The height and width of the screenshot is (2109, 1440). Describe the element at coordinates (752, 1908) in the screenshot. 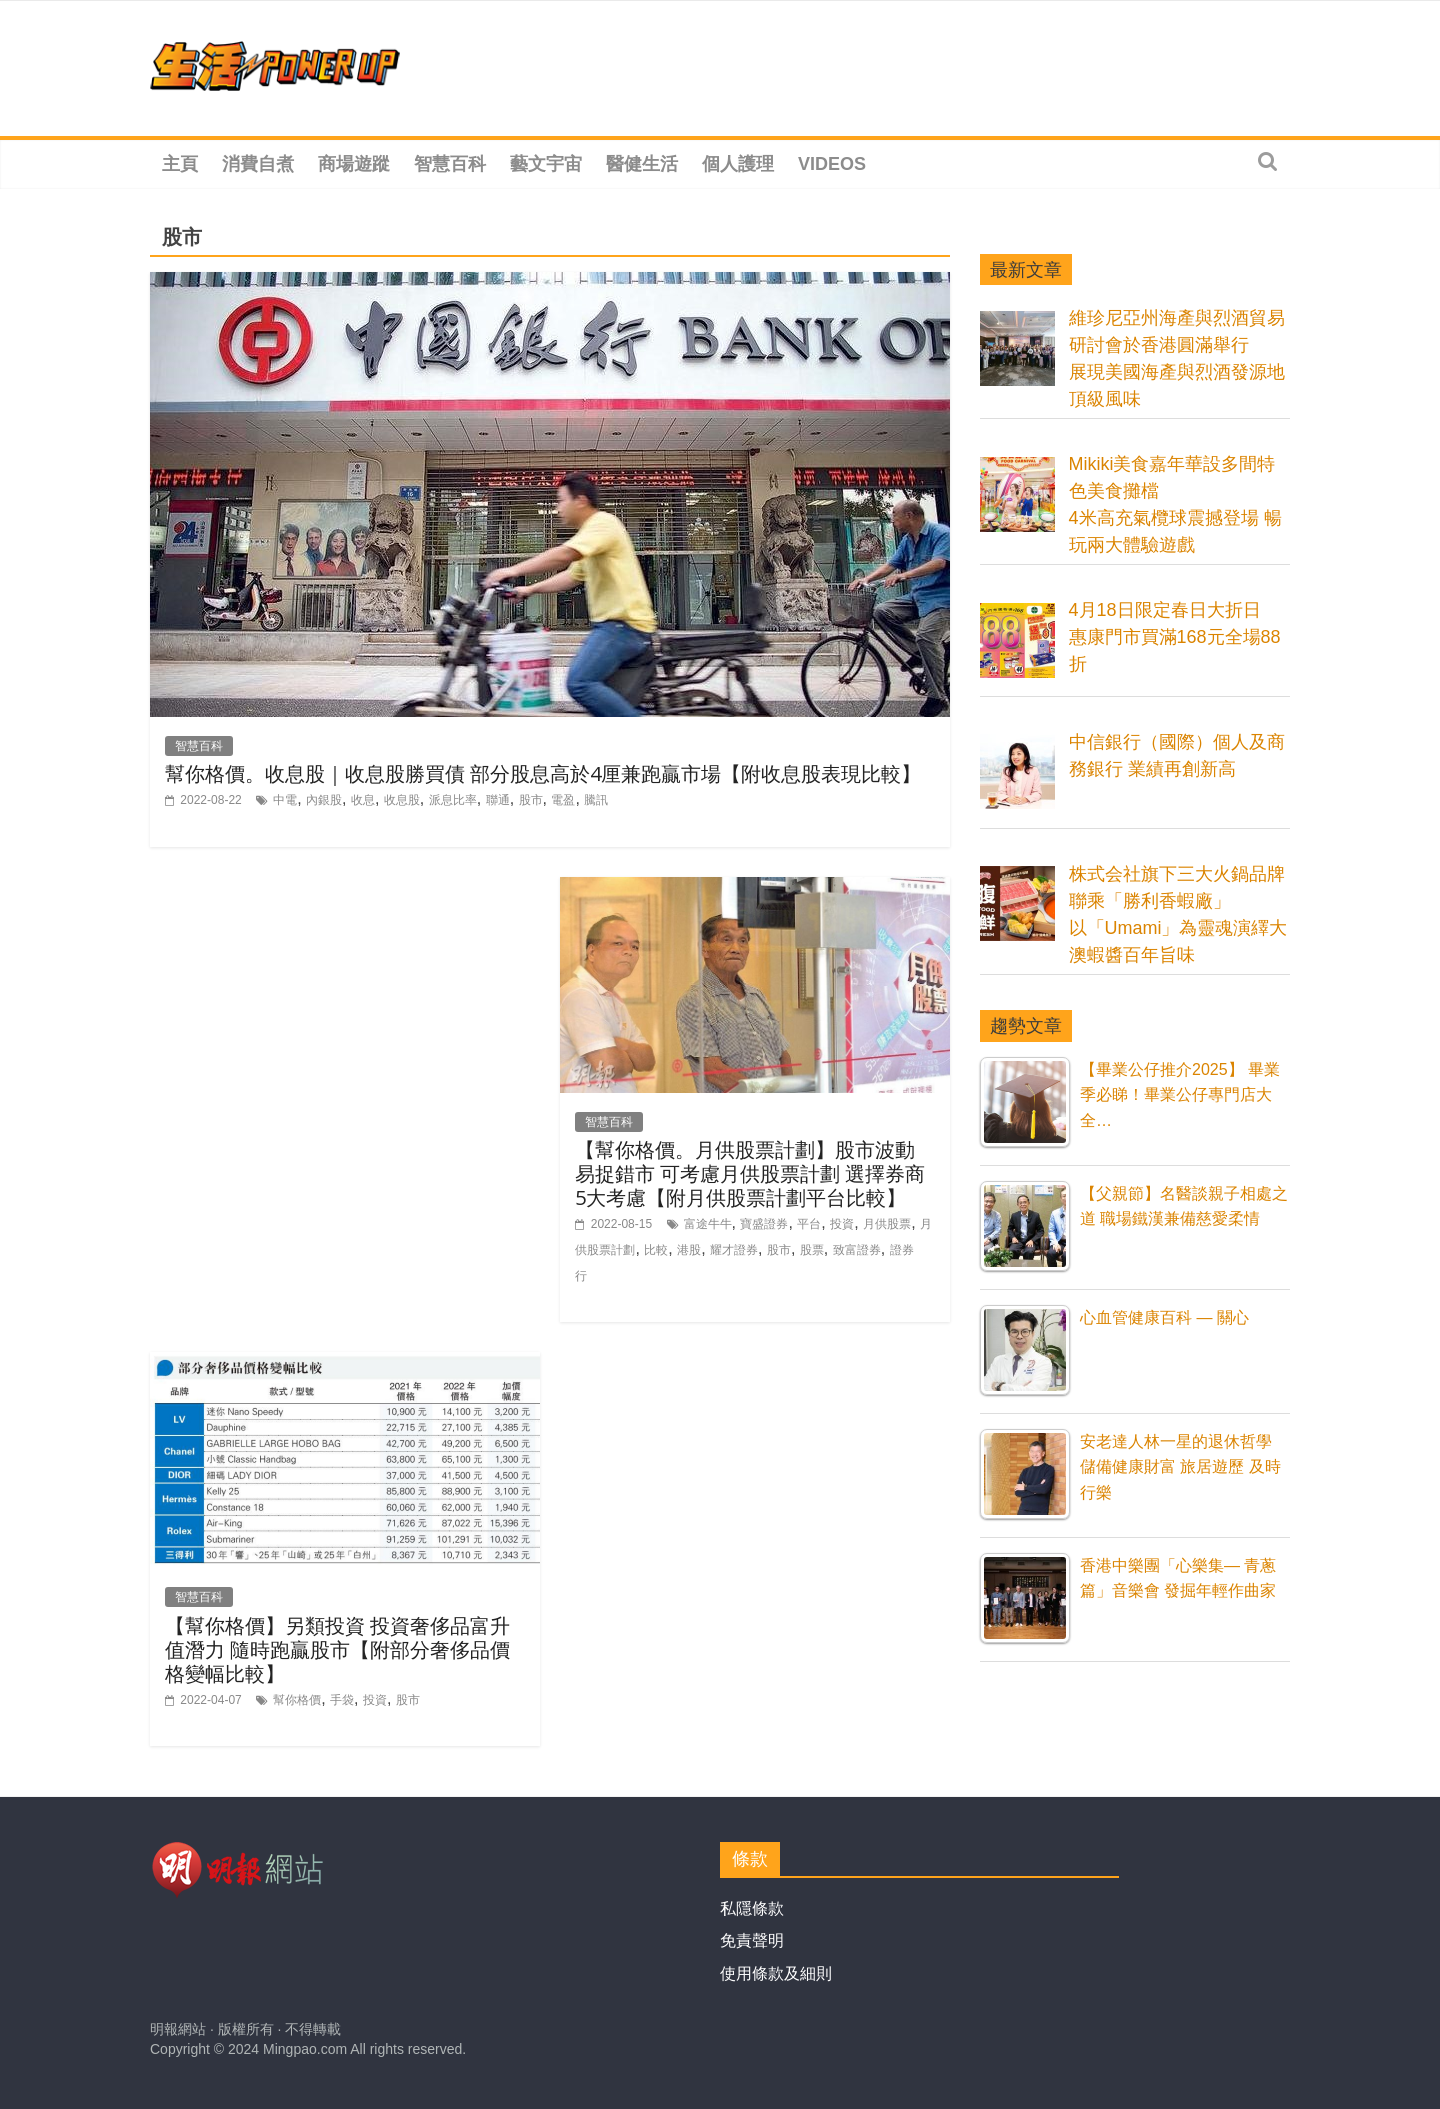

I see `私隱條款` at that location.